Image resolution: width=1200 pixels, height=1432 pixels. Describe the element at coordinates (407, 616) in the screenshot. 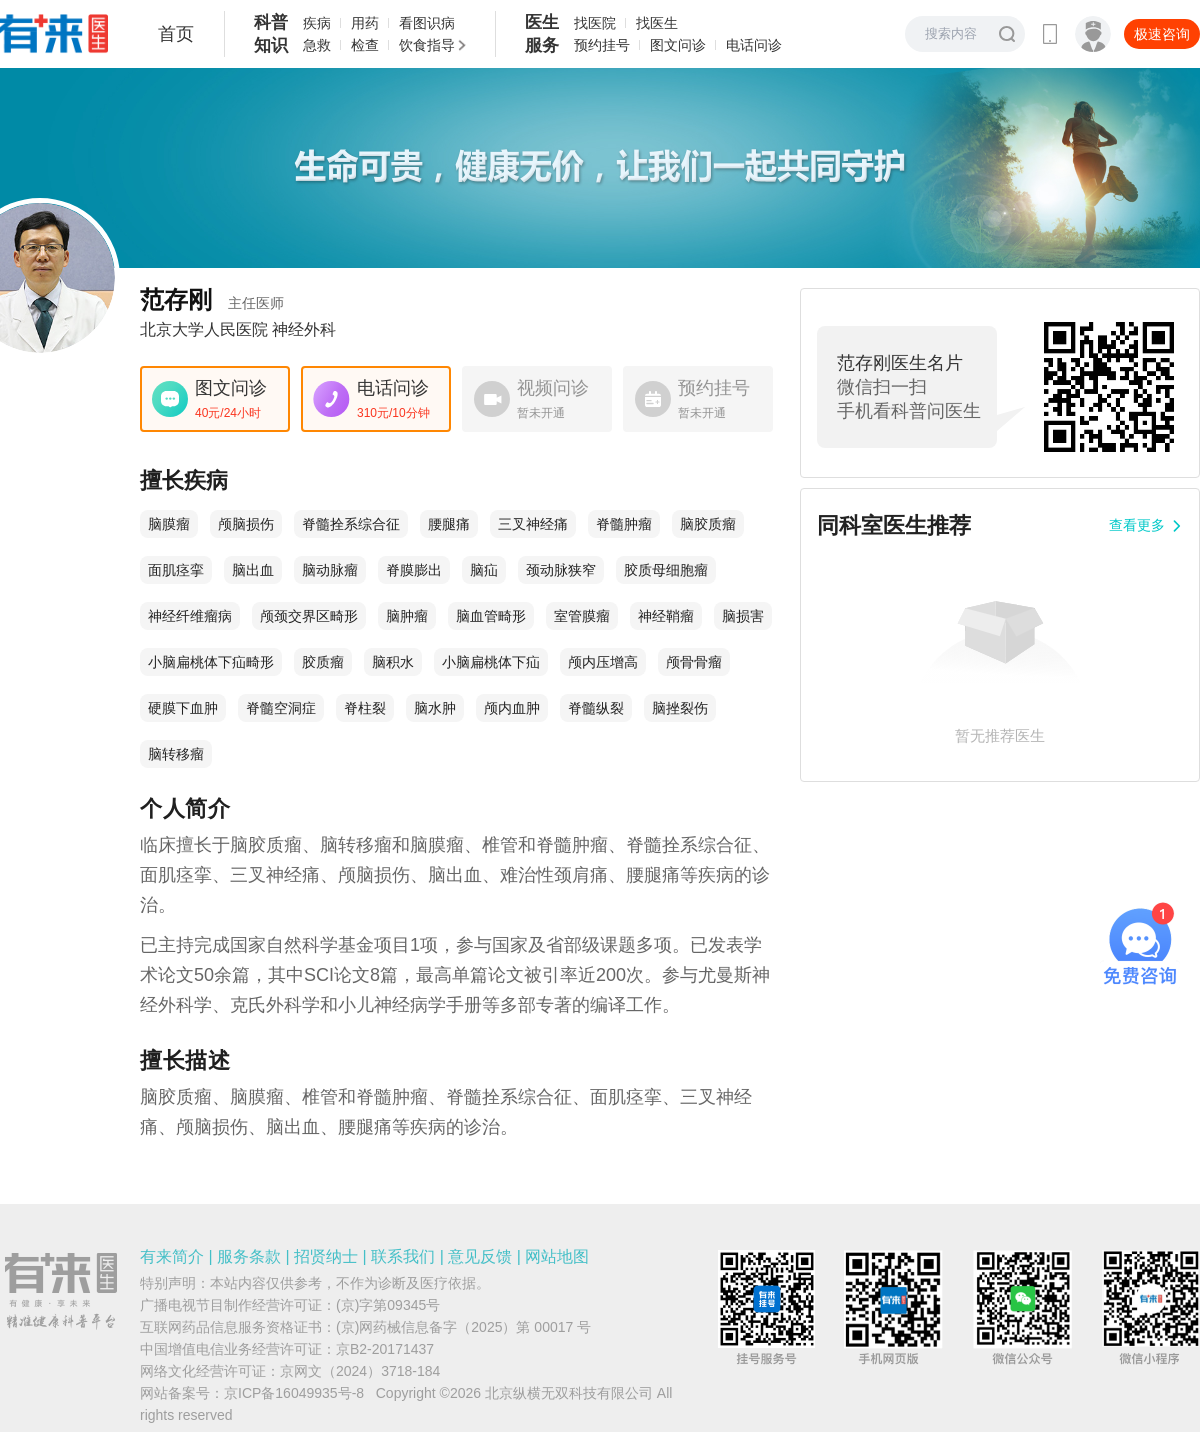

I see `脑肿瘤` at that location.